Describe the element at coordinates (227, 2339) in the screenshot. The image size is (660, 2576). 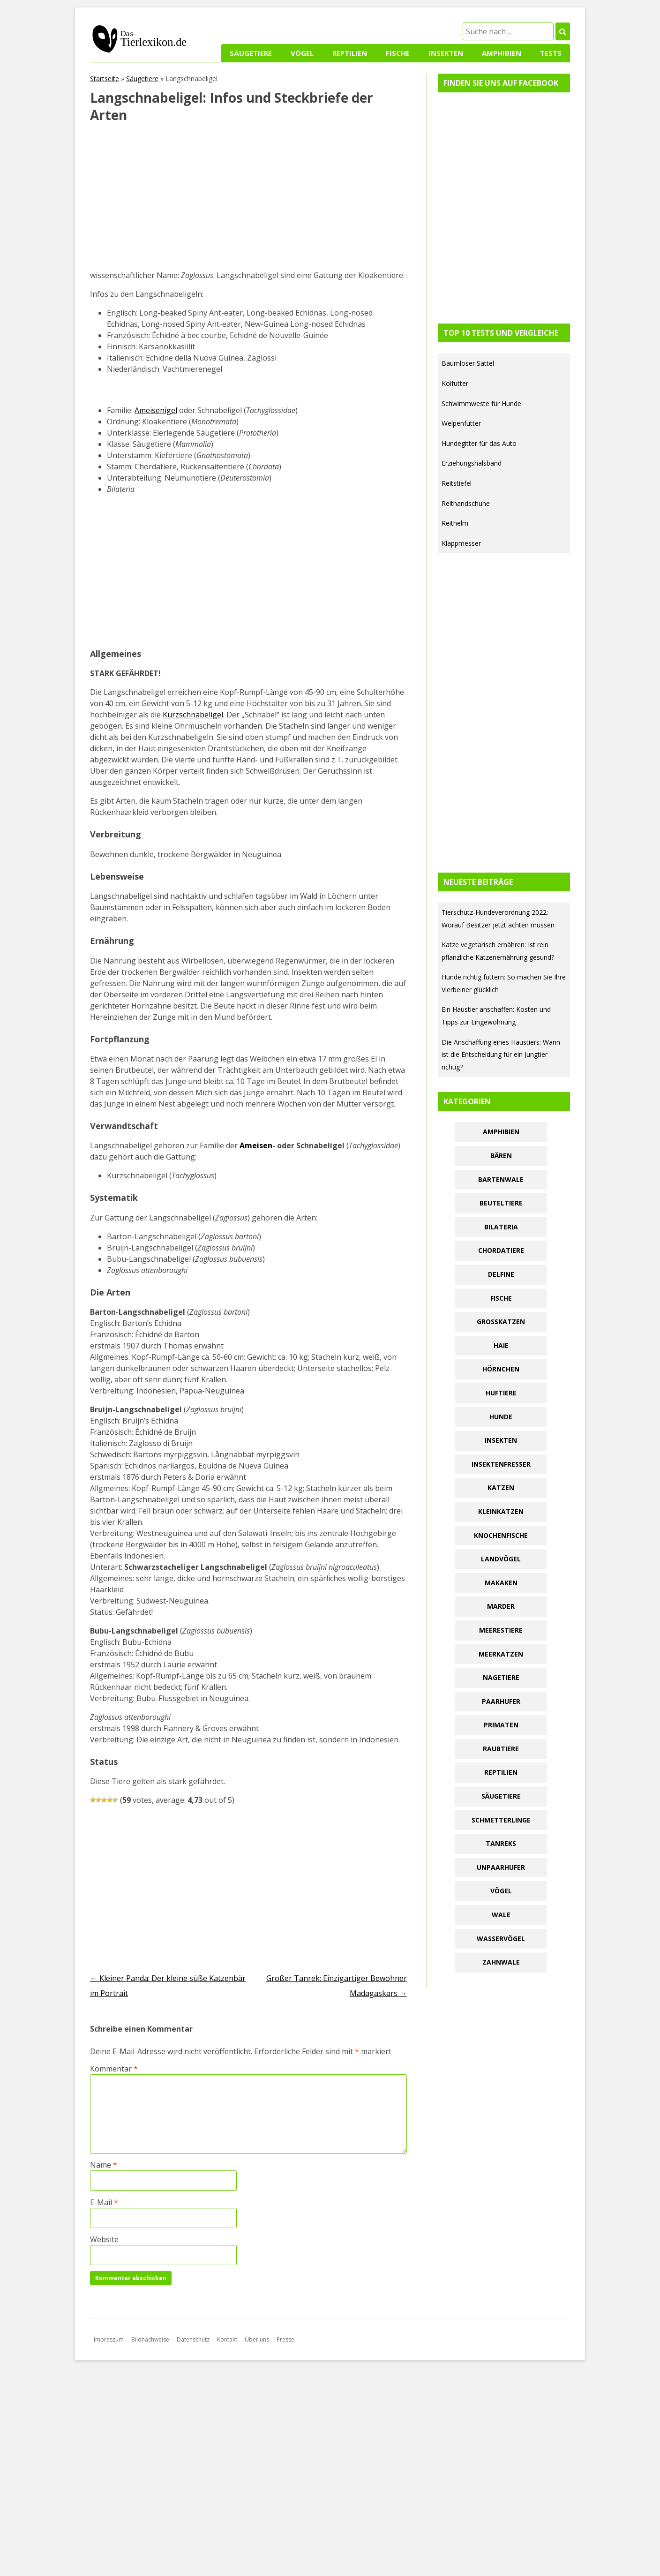
I see `Kontakt` at that location.